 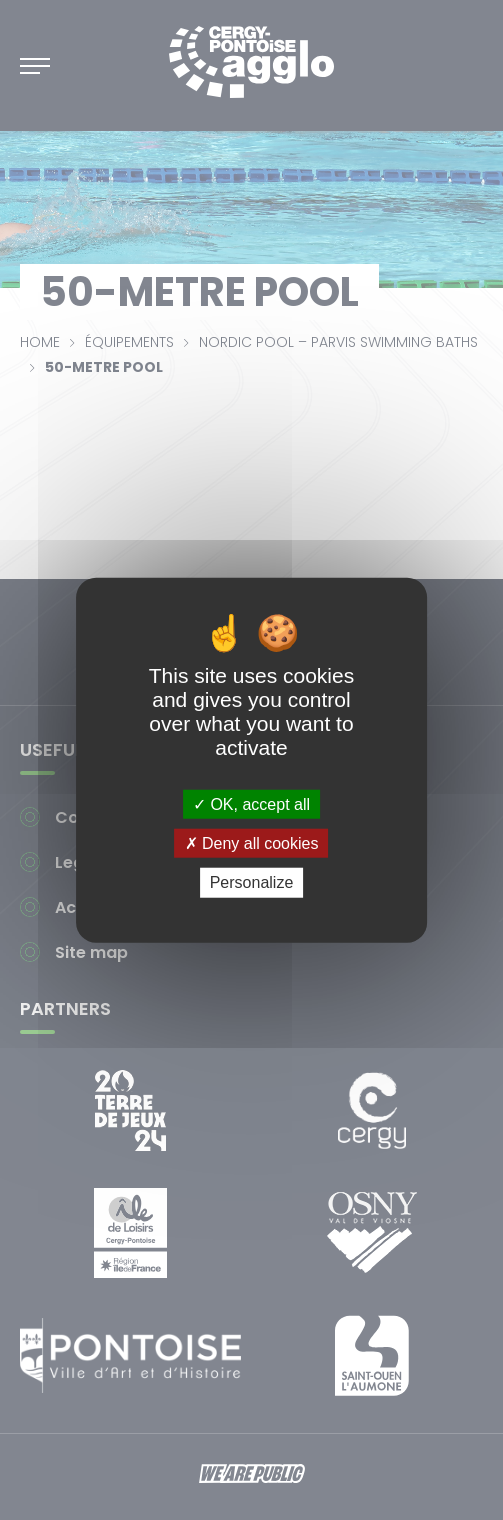 I want to click on OK, accept all, so click(x=251, y=804).